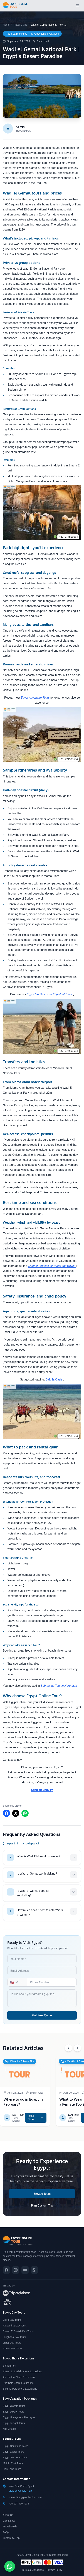  What do you see at coordinates (19, 2377) in the screenshot?
I see `Alexandria Shore Excursions` at bounding box center [19, 2377].